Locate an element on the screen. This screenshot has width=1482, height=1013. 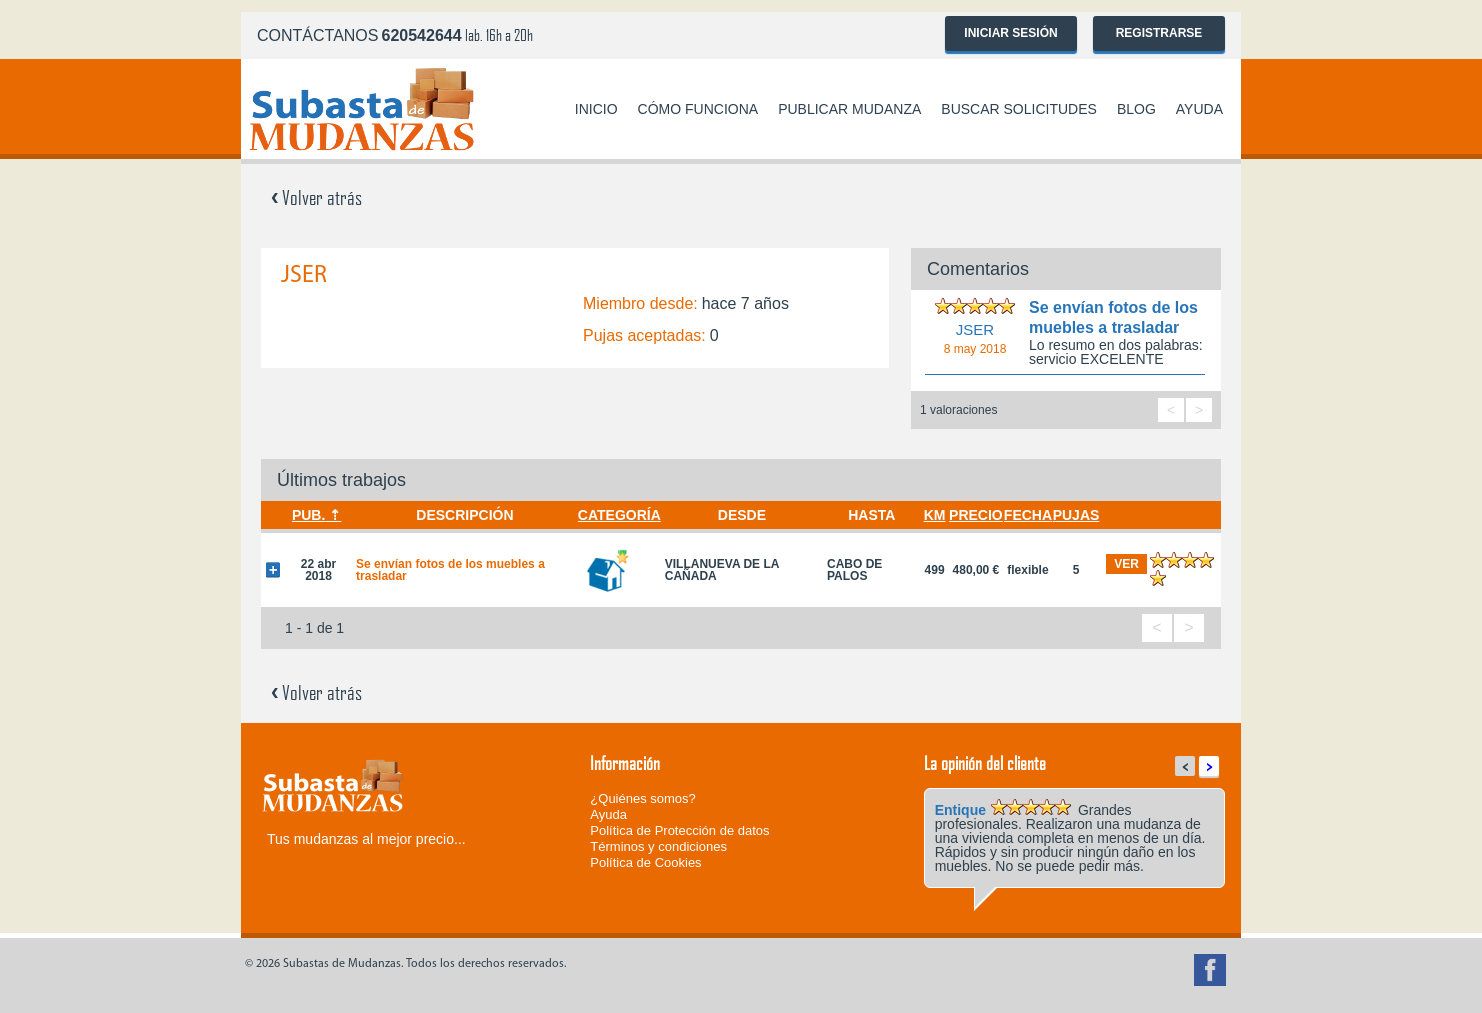
Inicio is located at coordinates (596, 109).